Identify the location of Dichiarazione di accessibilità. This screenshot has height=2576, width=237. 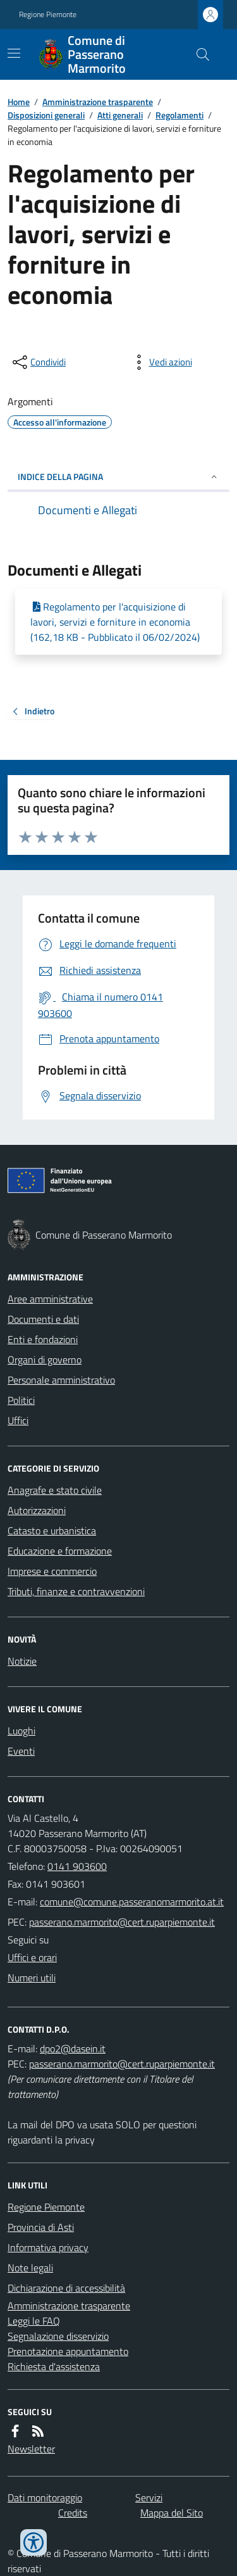
(66, 2287).